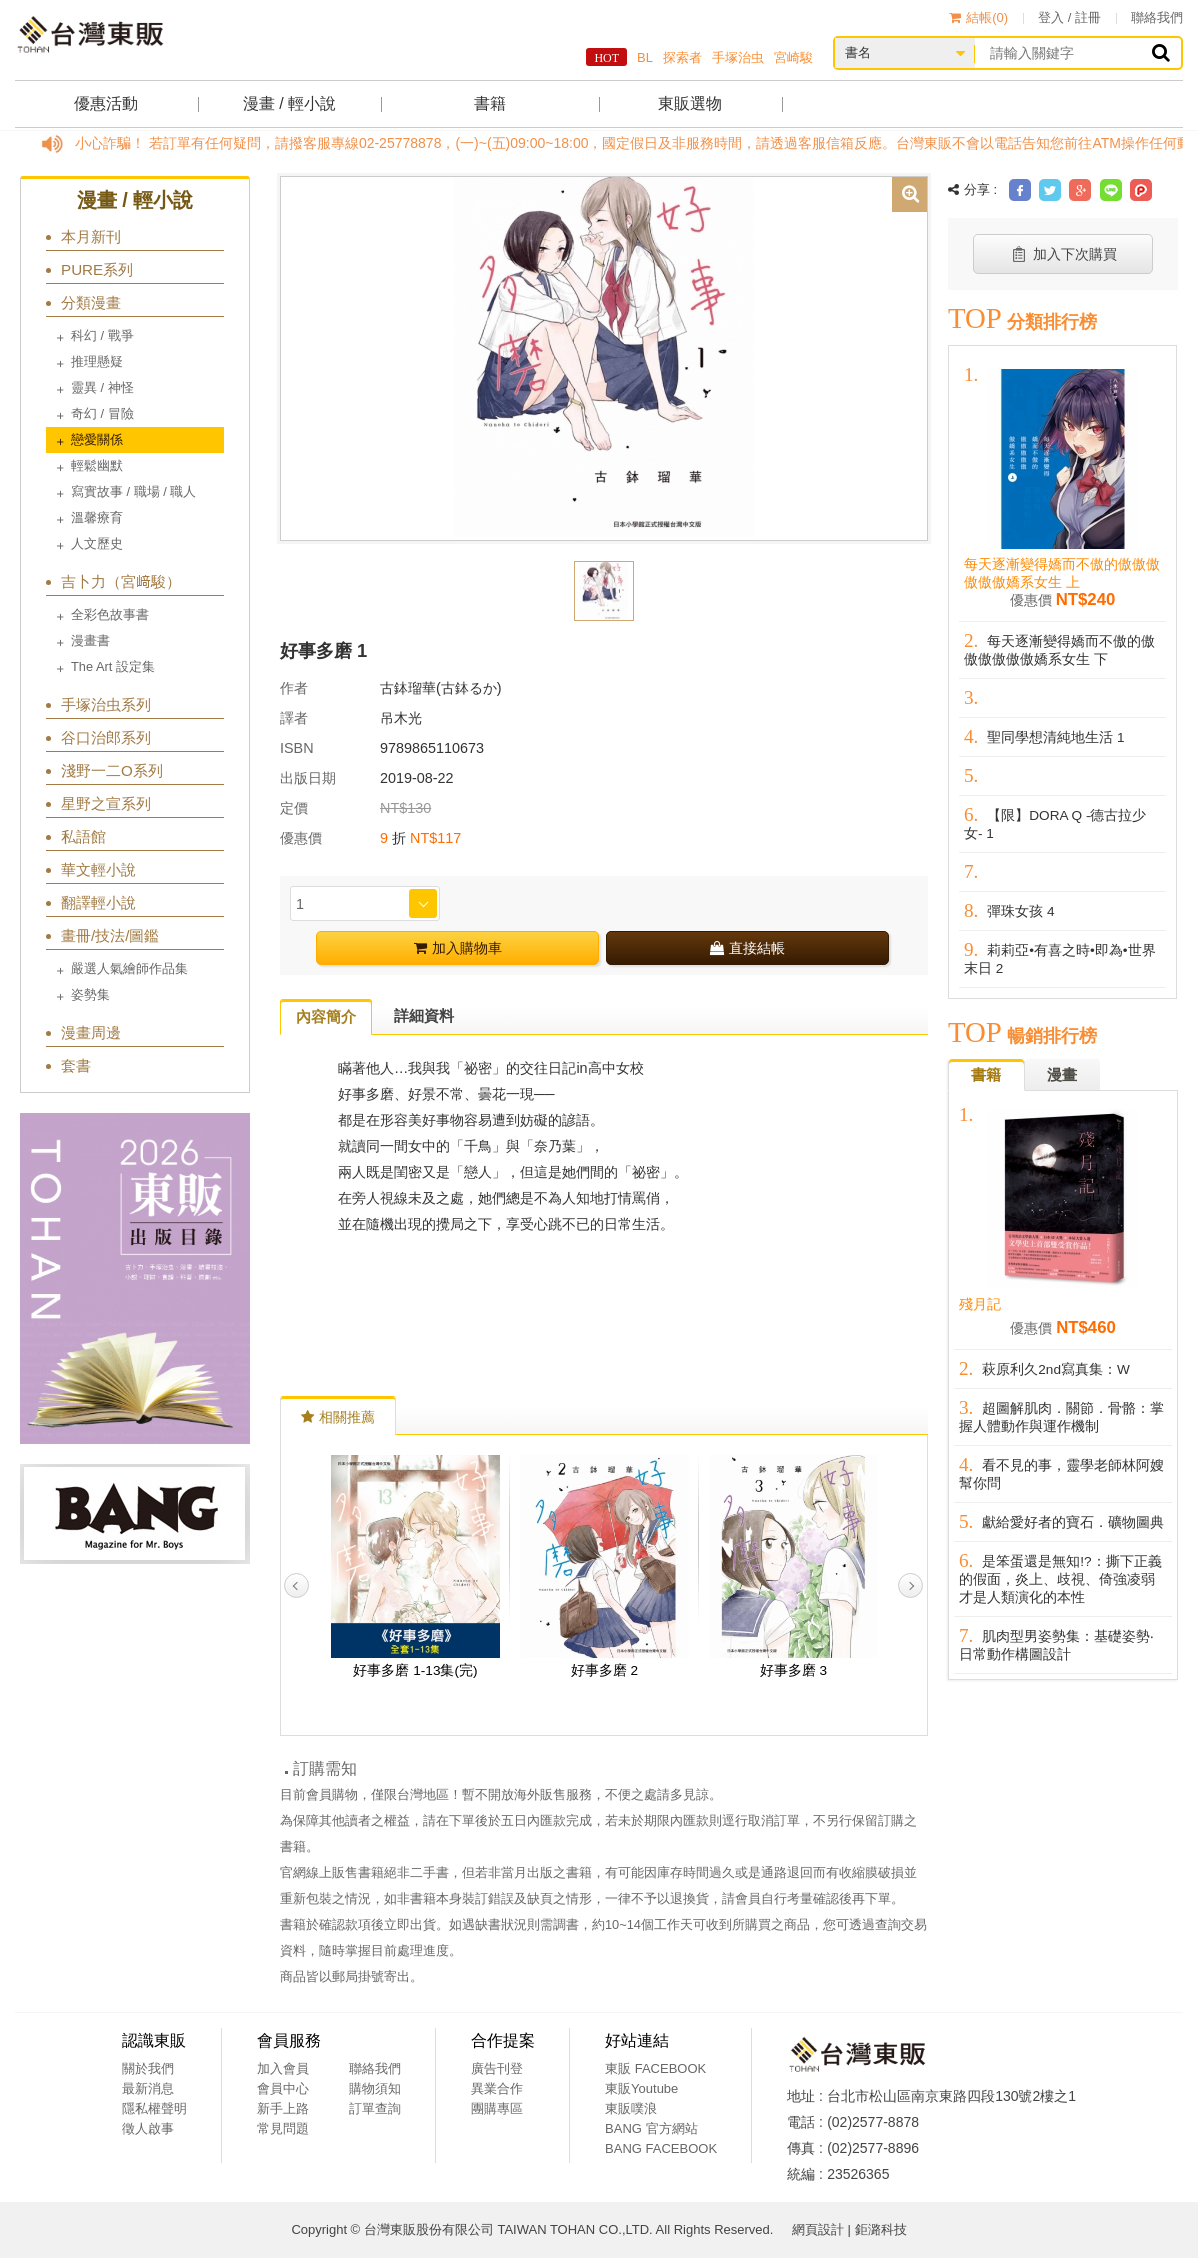 This screenshot has height=2258, width=1198. I want to click on 星野之宣系列, so click(106, 803).